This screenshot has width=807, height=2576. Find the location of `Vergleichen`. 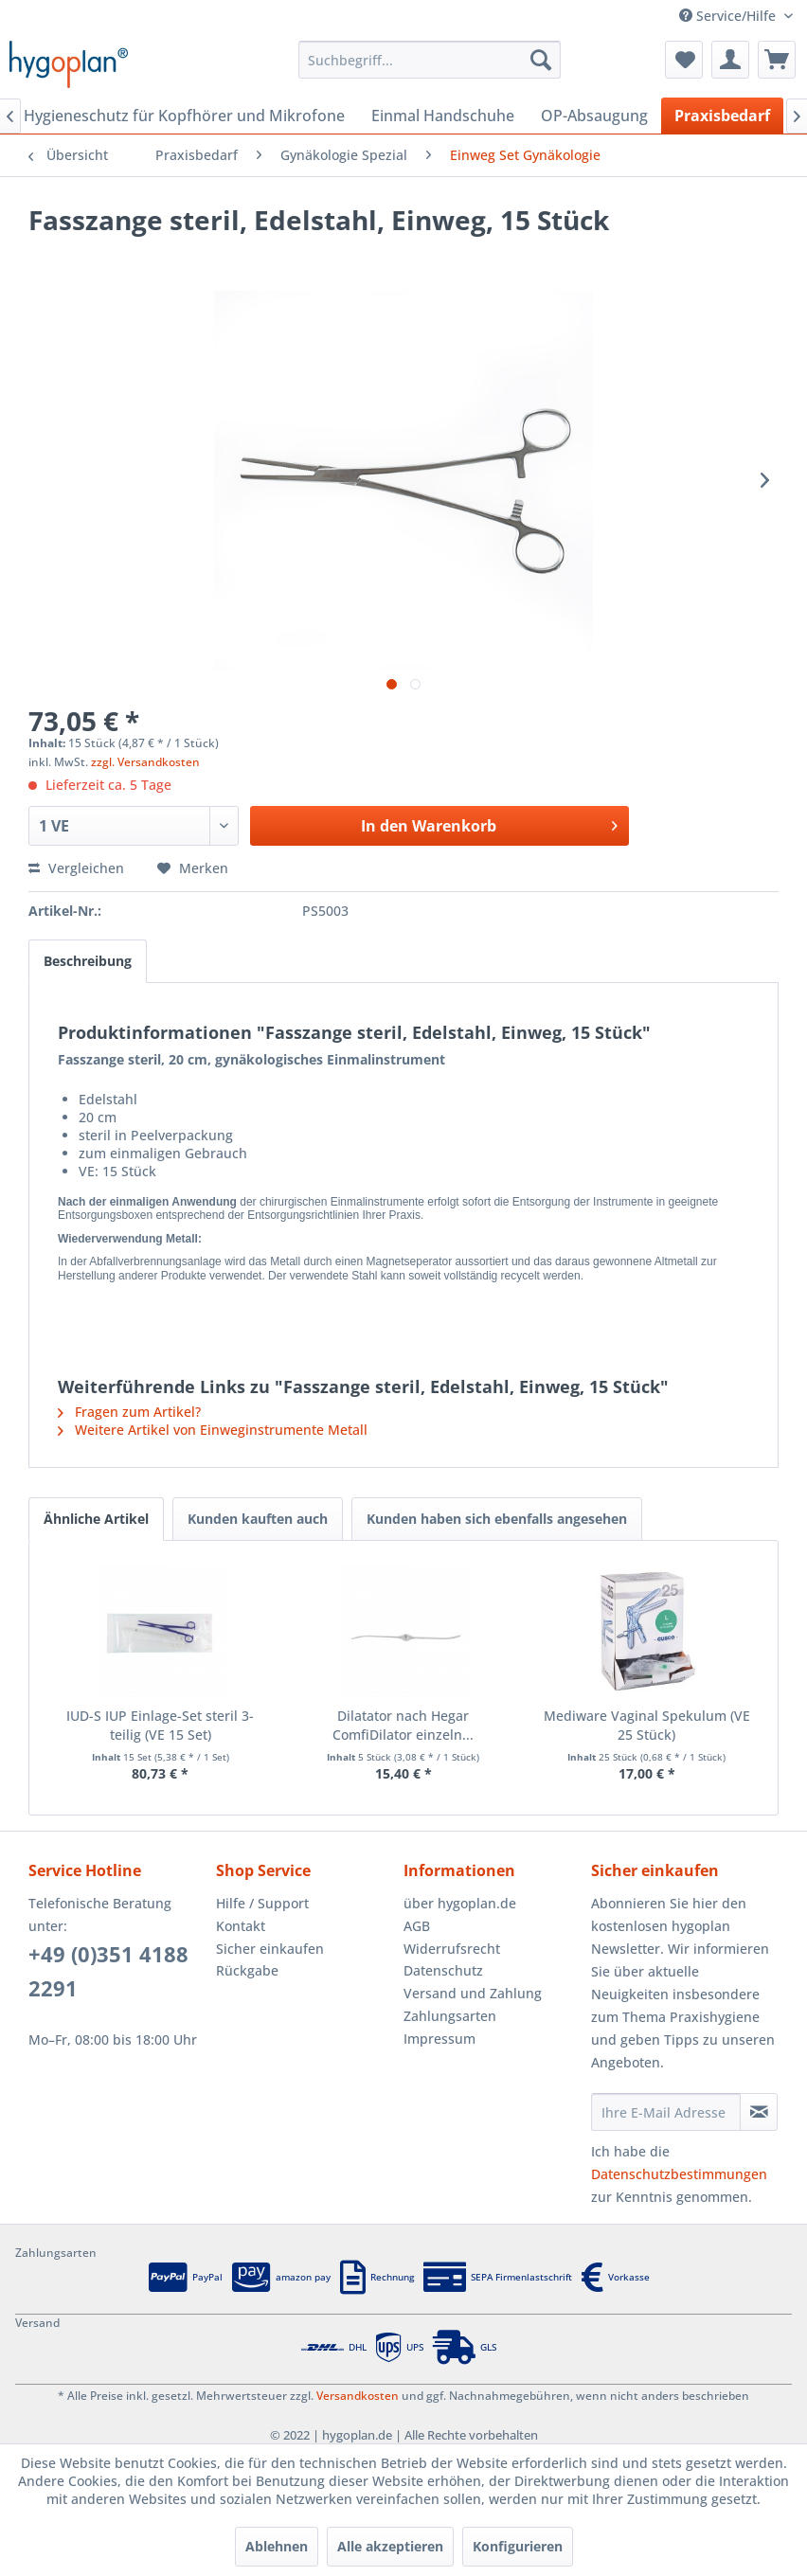

Vergleichen is located at coordinates (76, 868).